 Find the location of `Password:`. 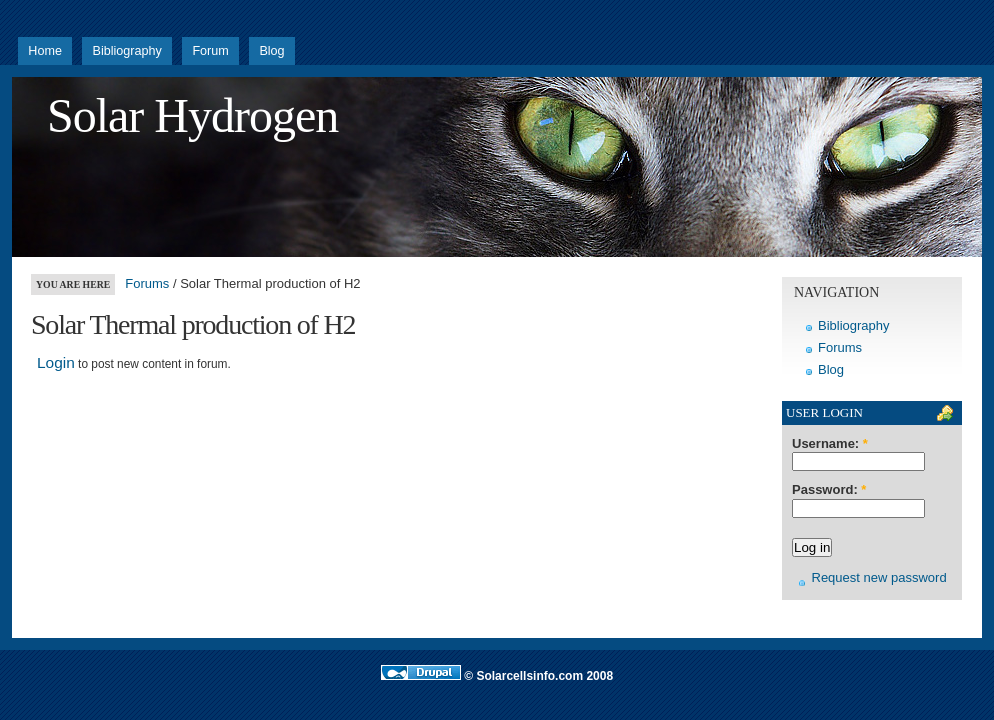

Password: is located at coordinates (829, 490).